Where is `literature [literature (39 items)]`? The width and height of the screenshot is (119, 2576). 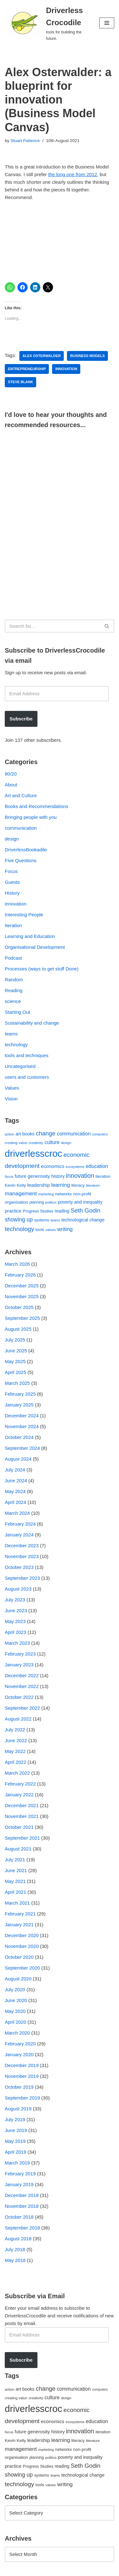
literature [literature (39 items)] is located at coordinates (93, 1185).